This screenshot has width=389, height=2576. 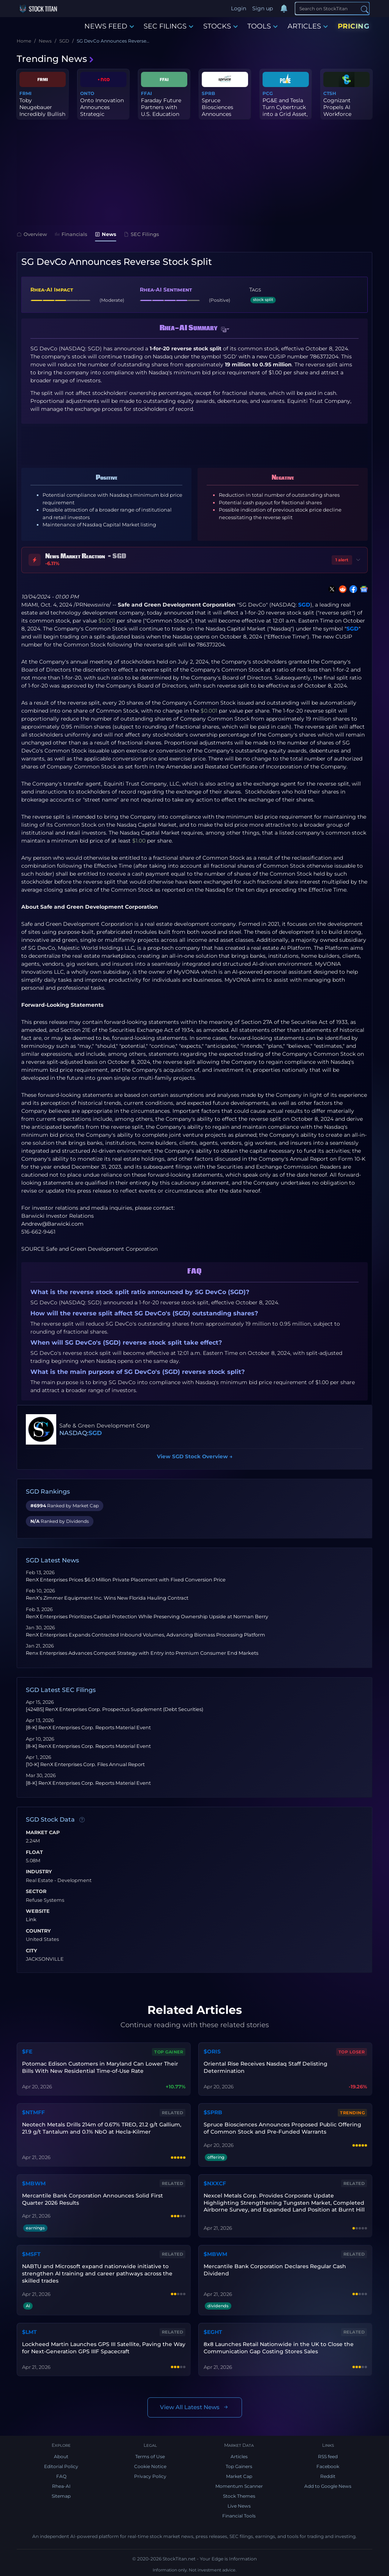 I want to click on Editorial Policy, so click(x=61, y=2466).